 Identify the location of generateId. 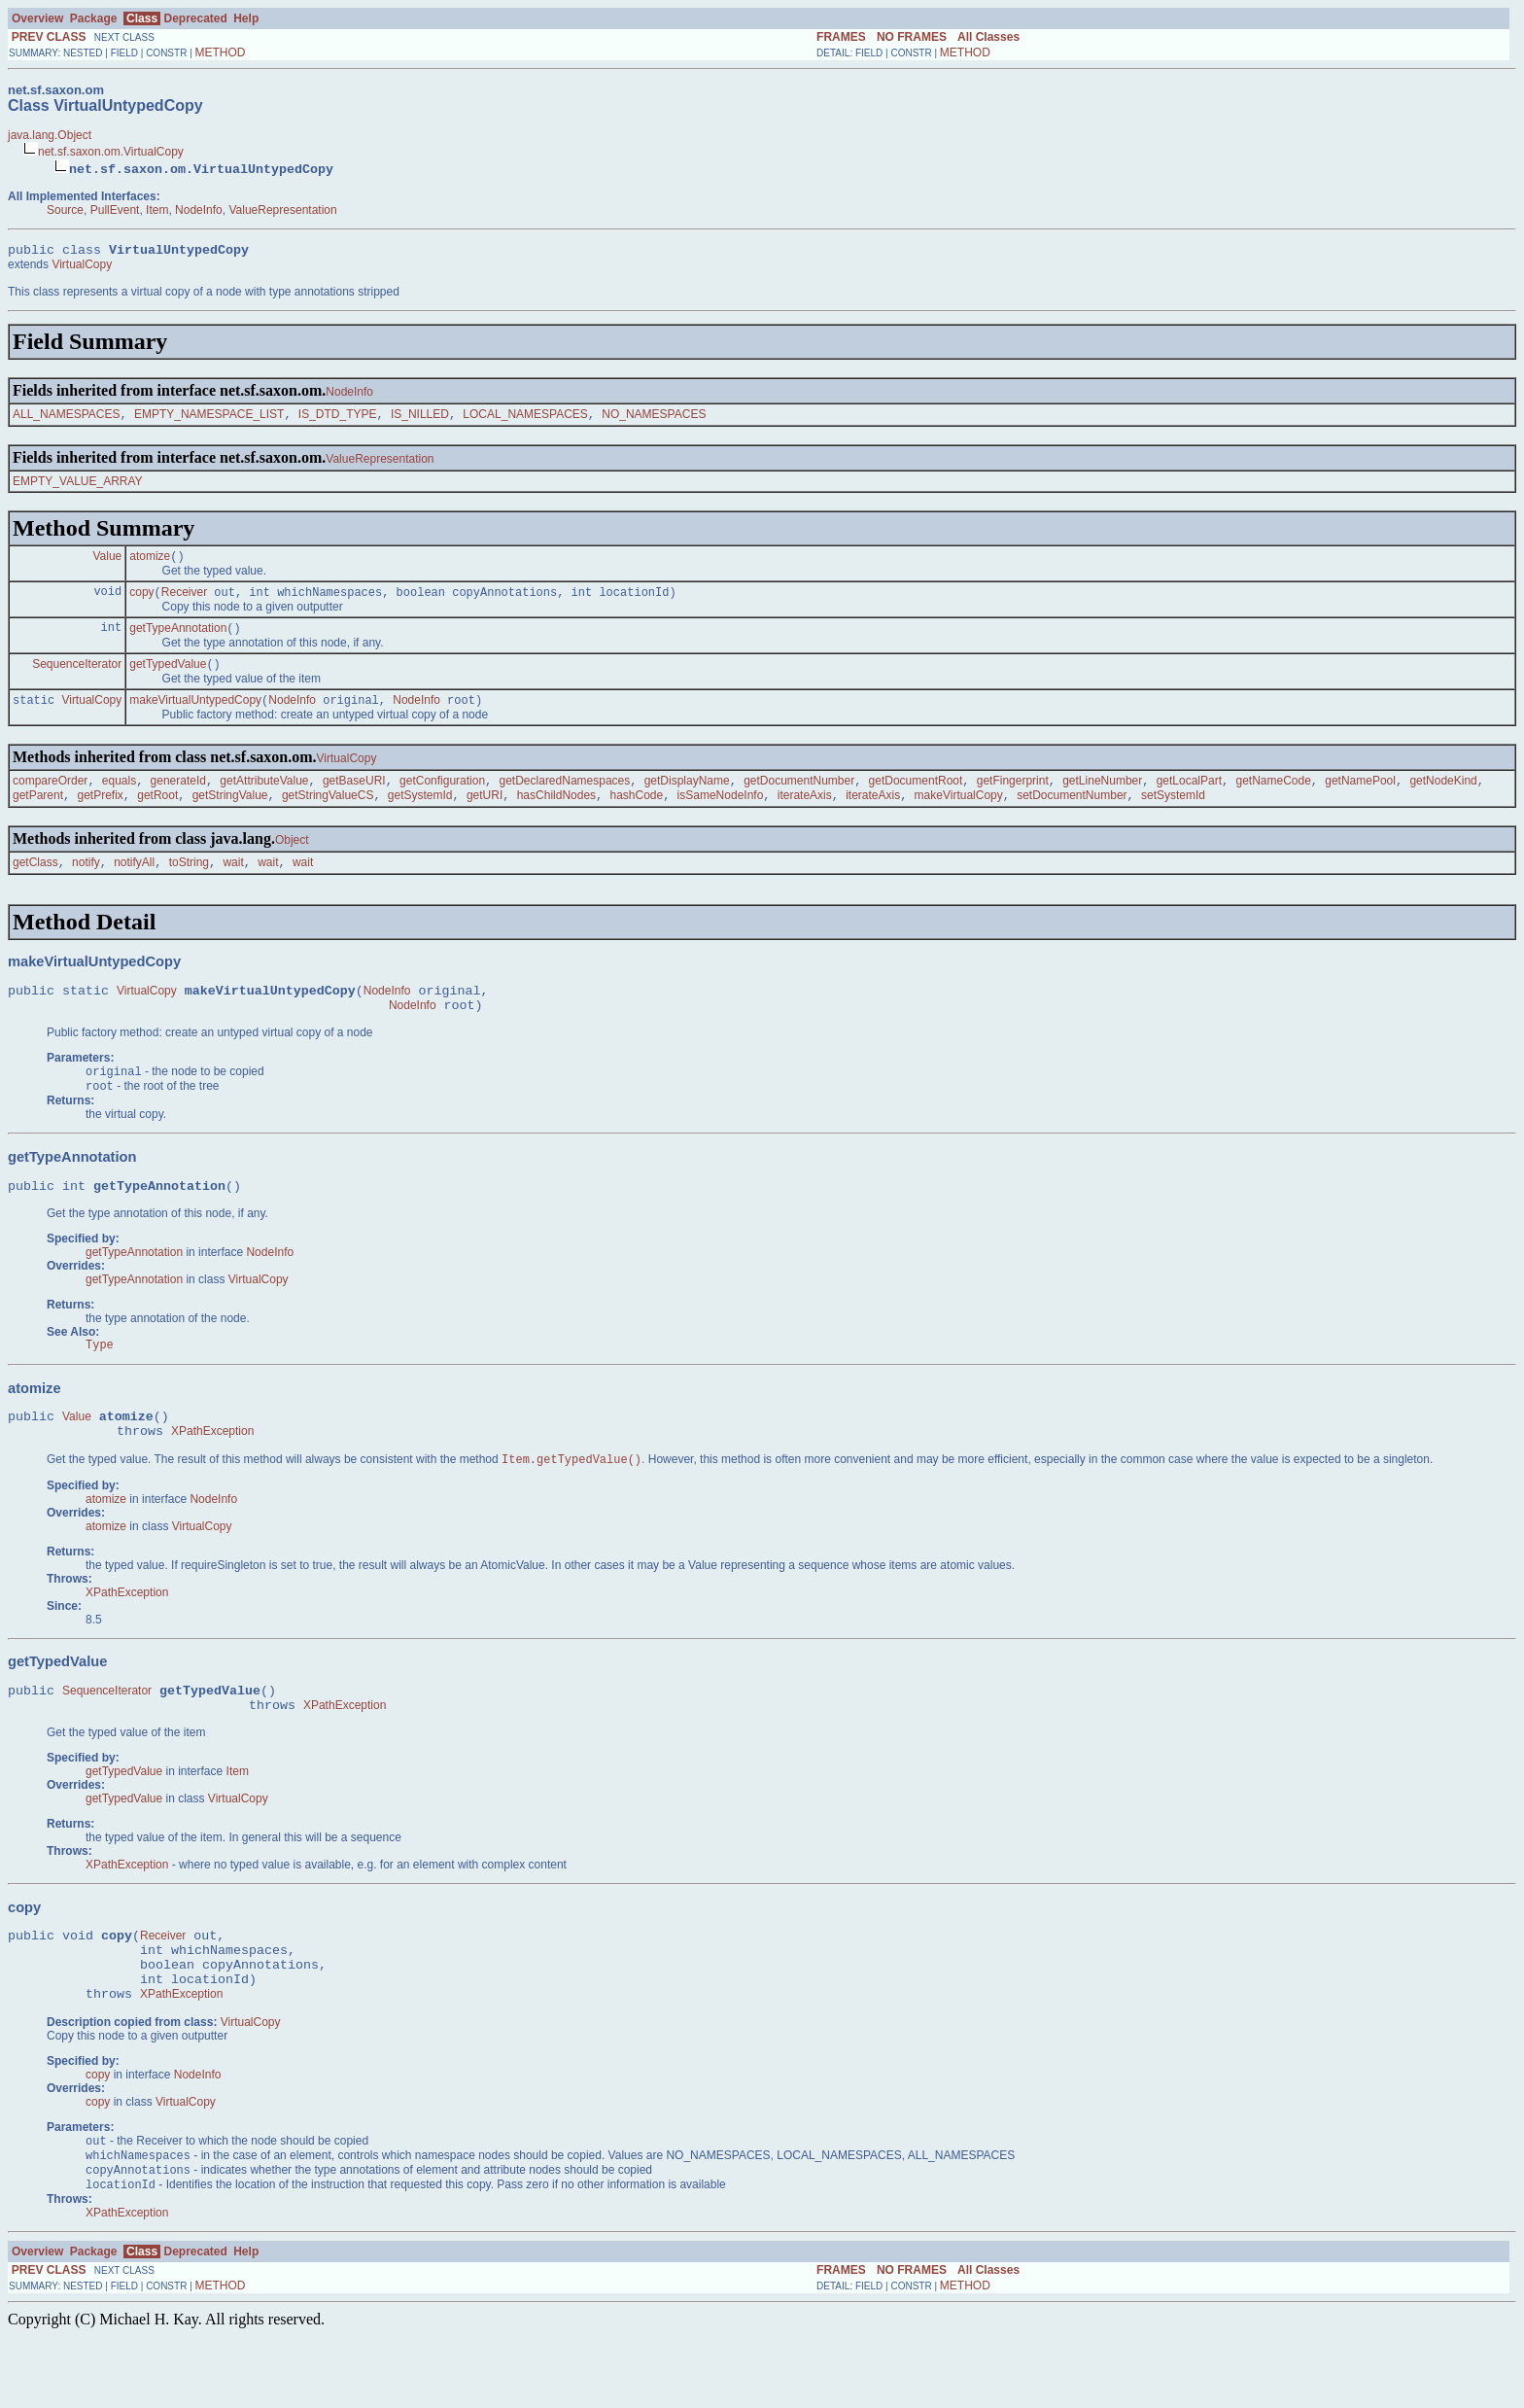
(178, 797).